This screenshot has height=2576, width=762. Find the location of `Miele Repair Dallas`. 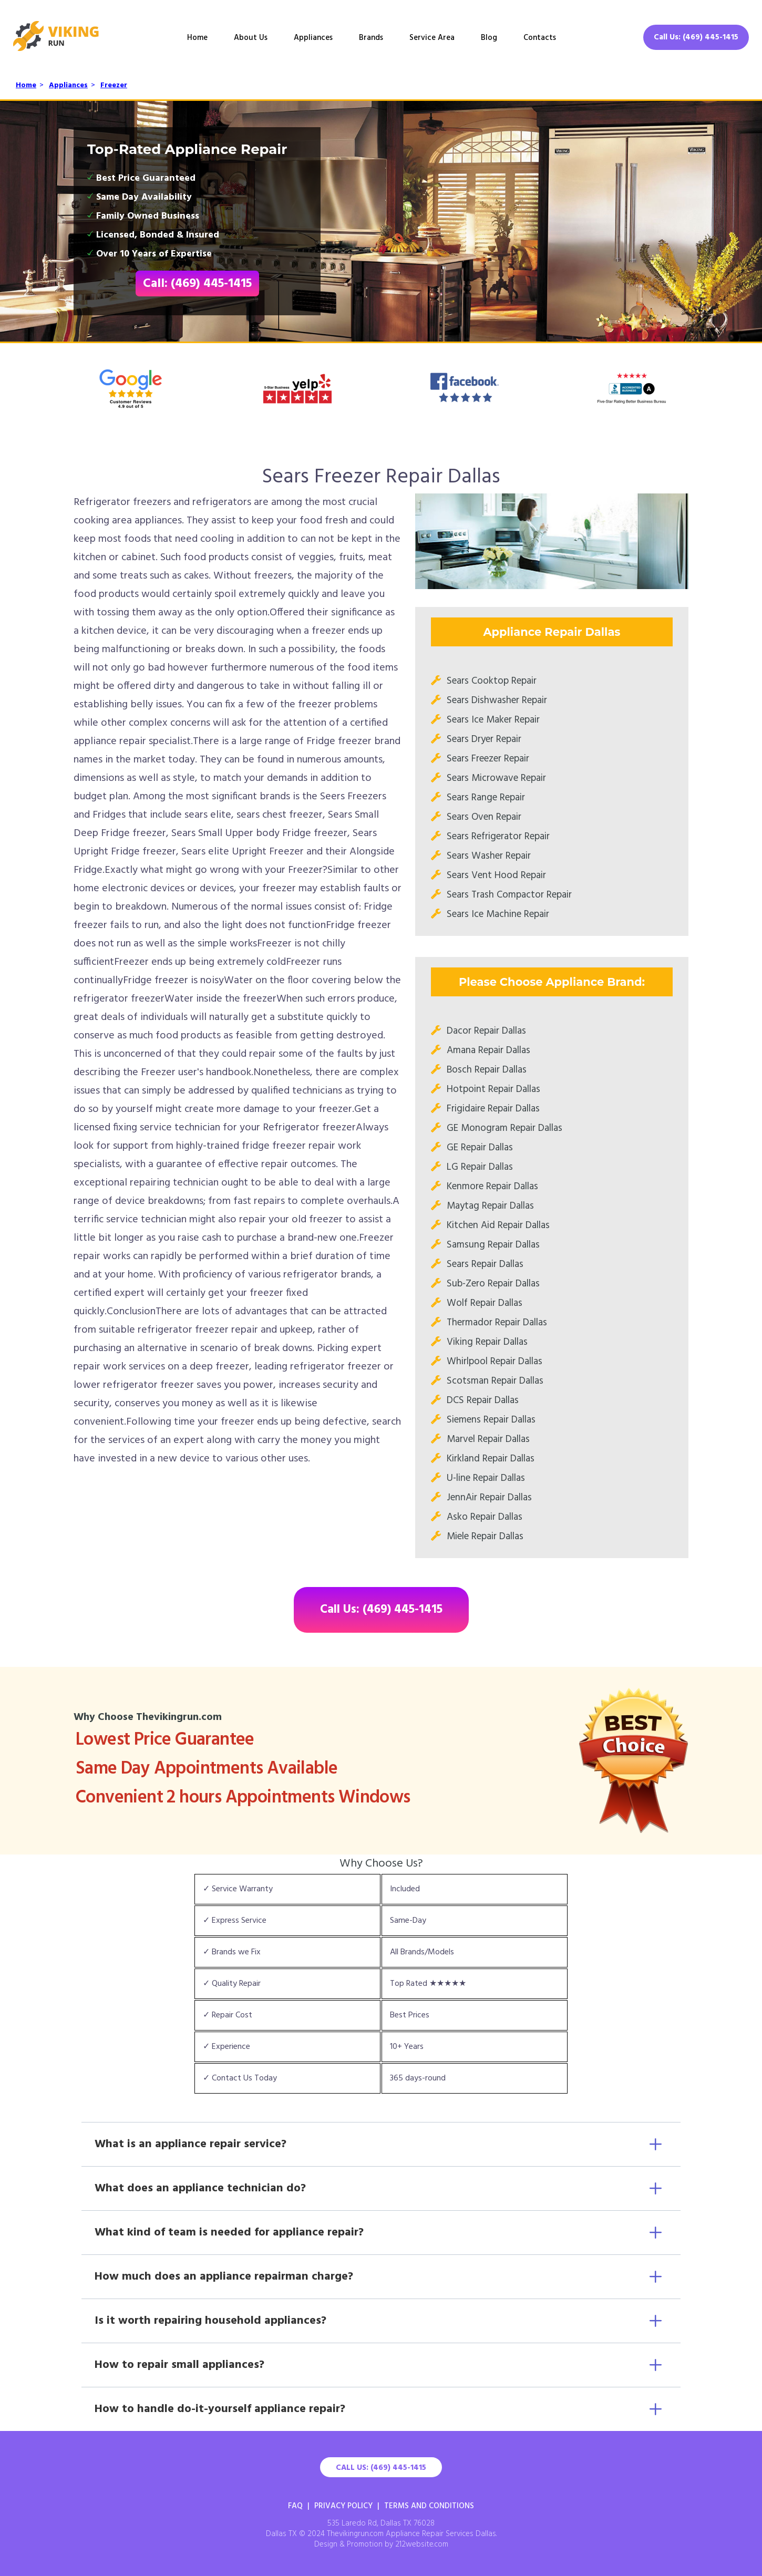

Miele Repair Dallas is located at coordinates (485, 1536).